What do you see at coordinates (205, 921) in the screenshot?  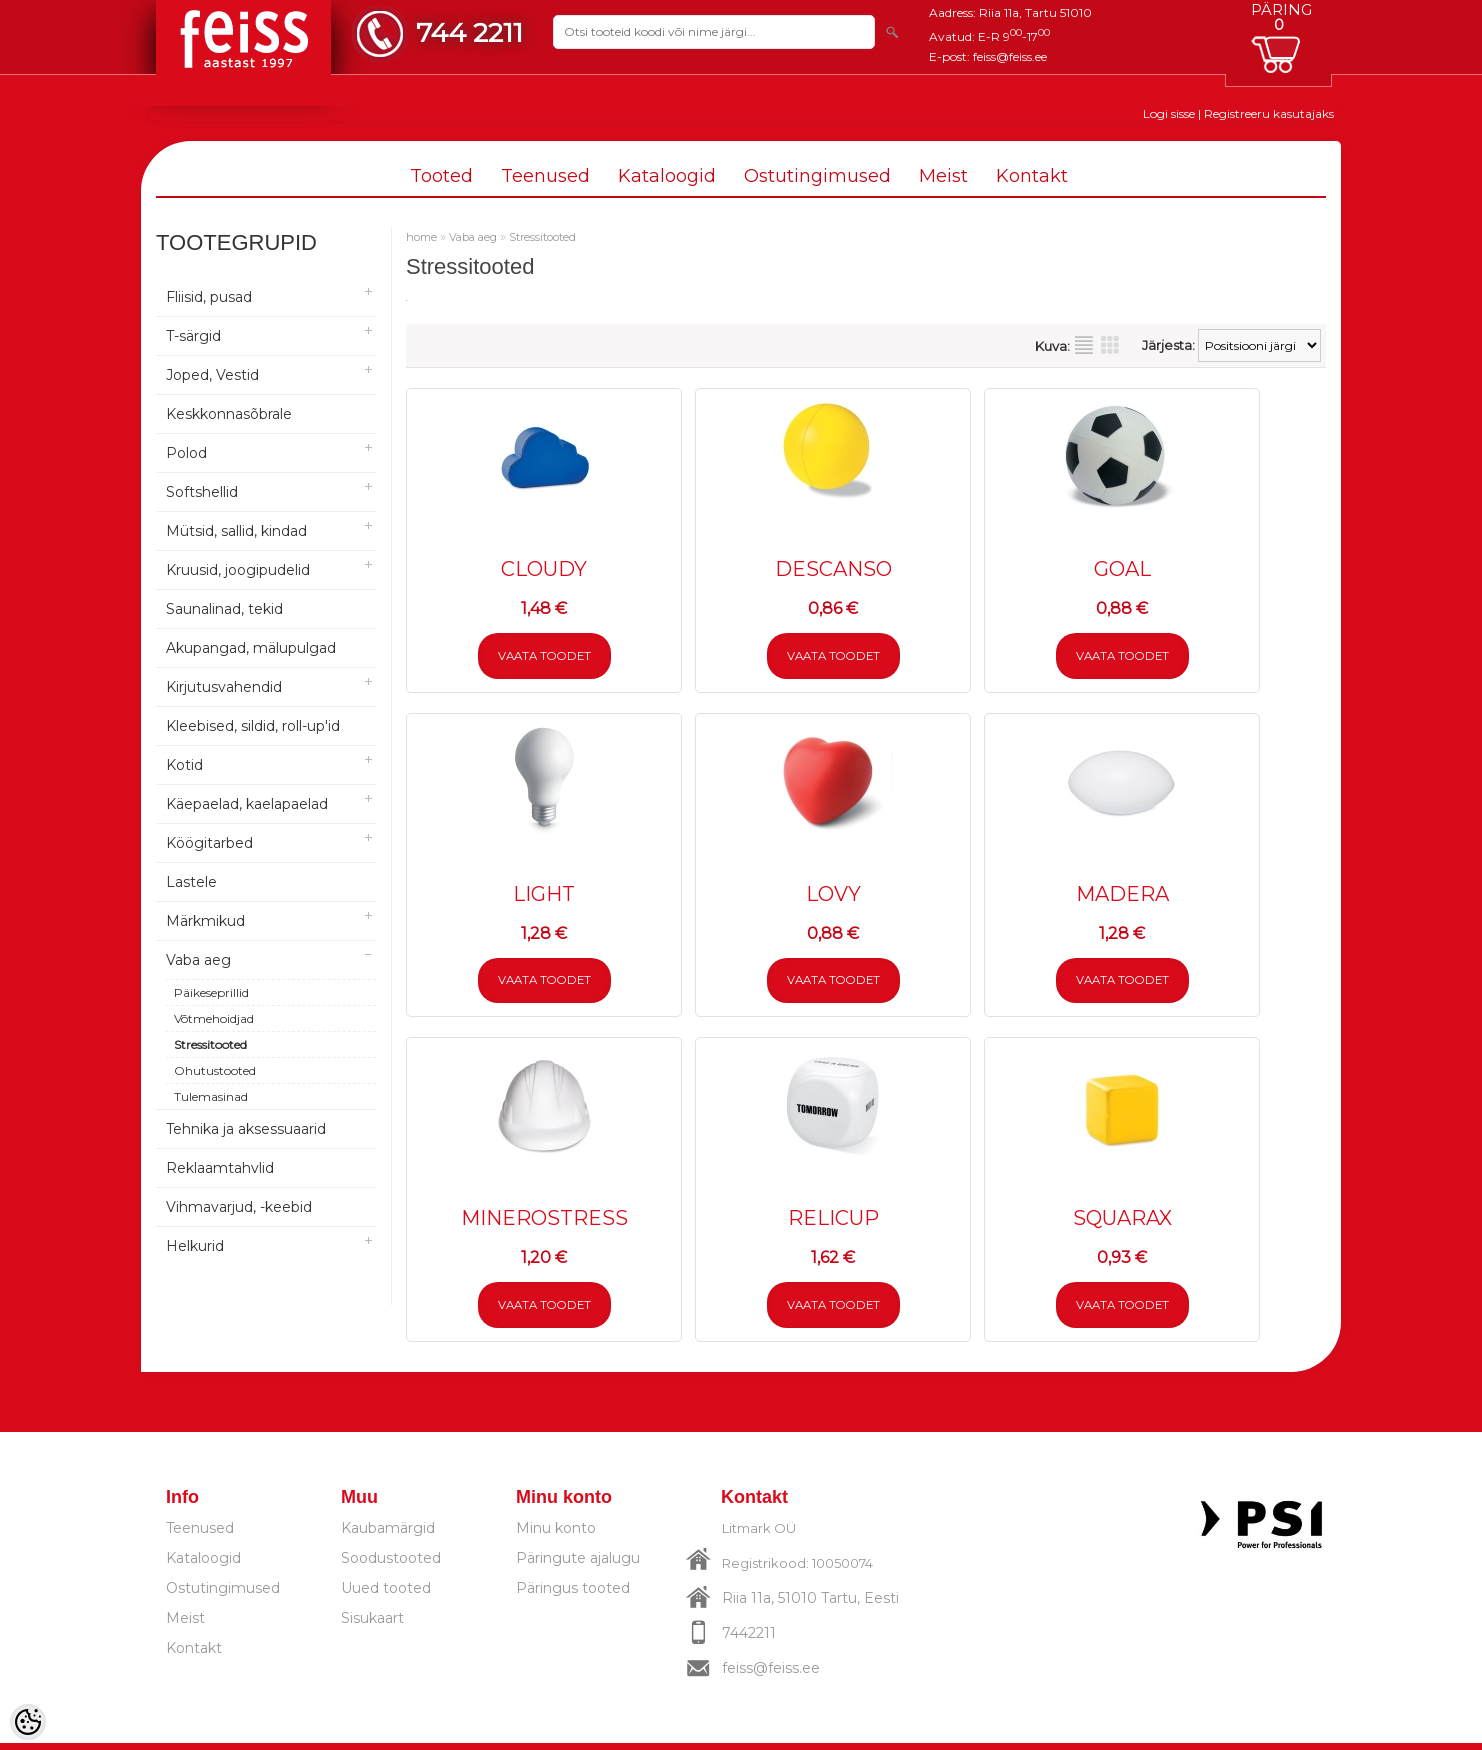 I see `Märkmikud` at bounding box center [205, 921].